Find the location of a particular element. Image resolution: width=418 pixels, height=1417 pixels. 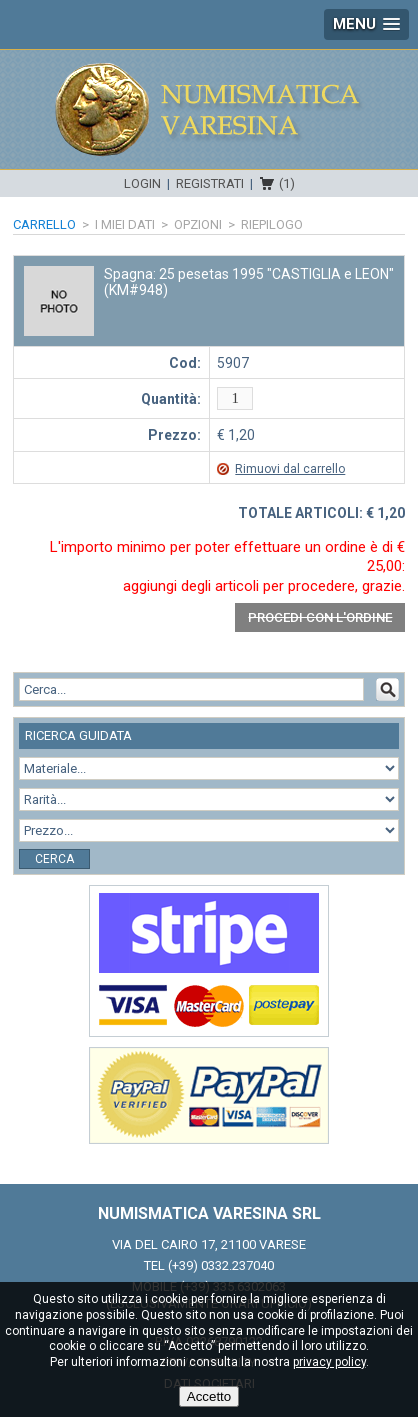

Rimuovi dal carrello is located at coordinates (290, 469).